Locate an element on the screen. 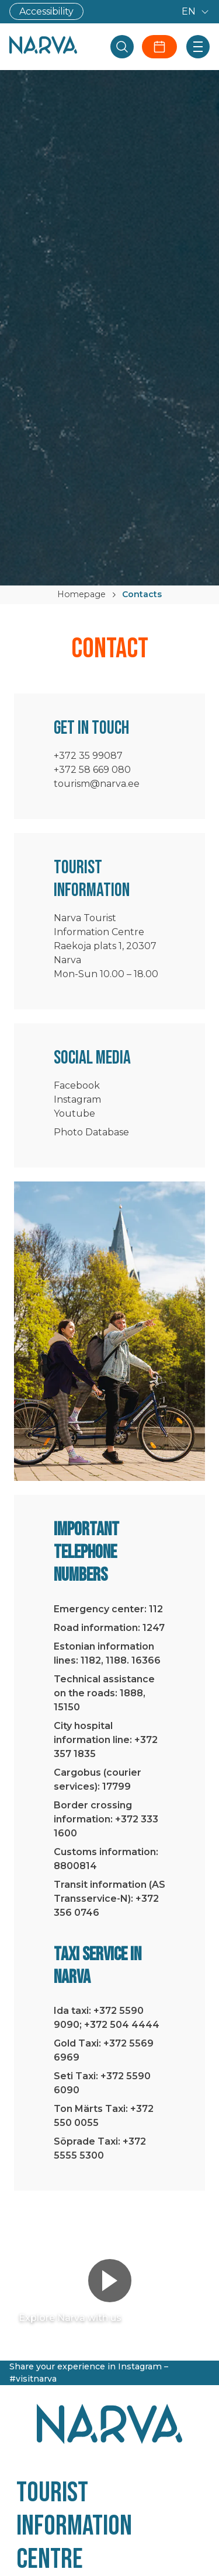 The width and height of the screenshot is (219, 2576). Accessibility is located at coordinates (46, 11).